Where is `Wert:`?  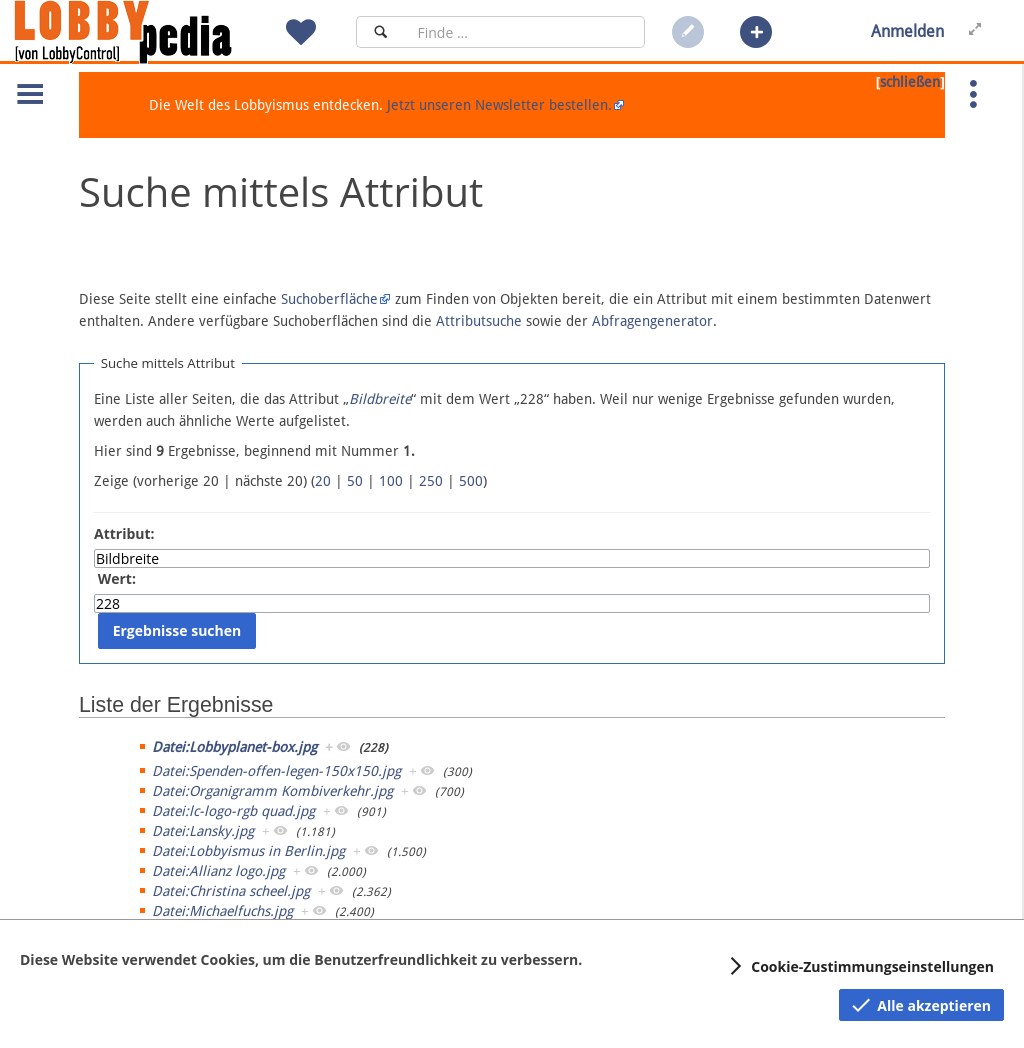
Wert: is located at coordinates (117, 578).